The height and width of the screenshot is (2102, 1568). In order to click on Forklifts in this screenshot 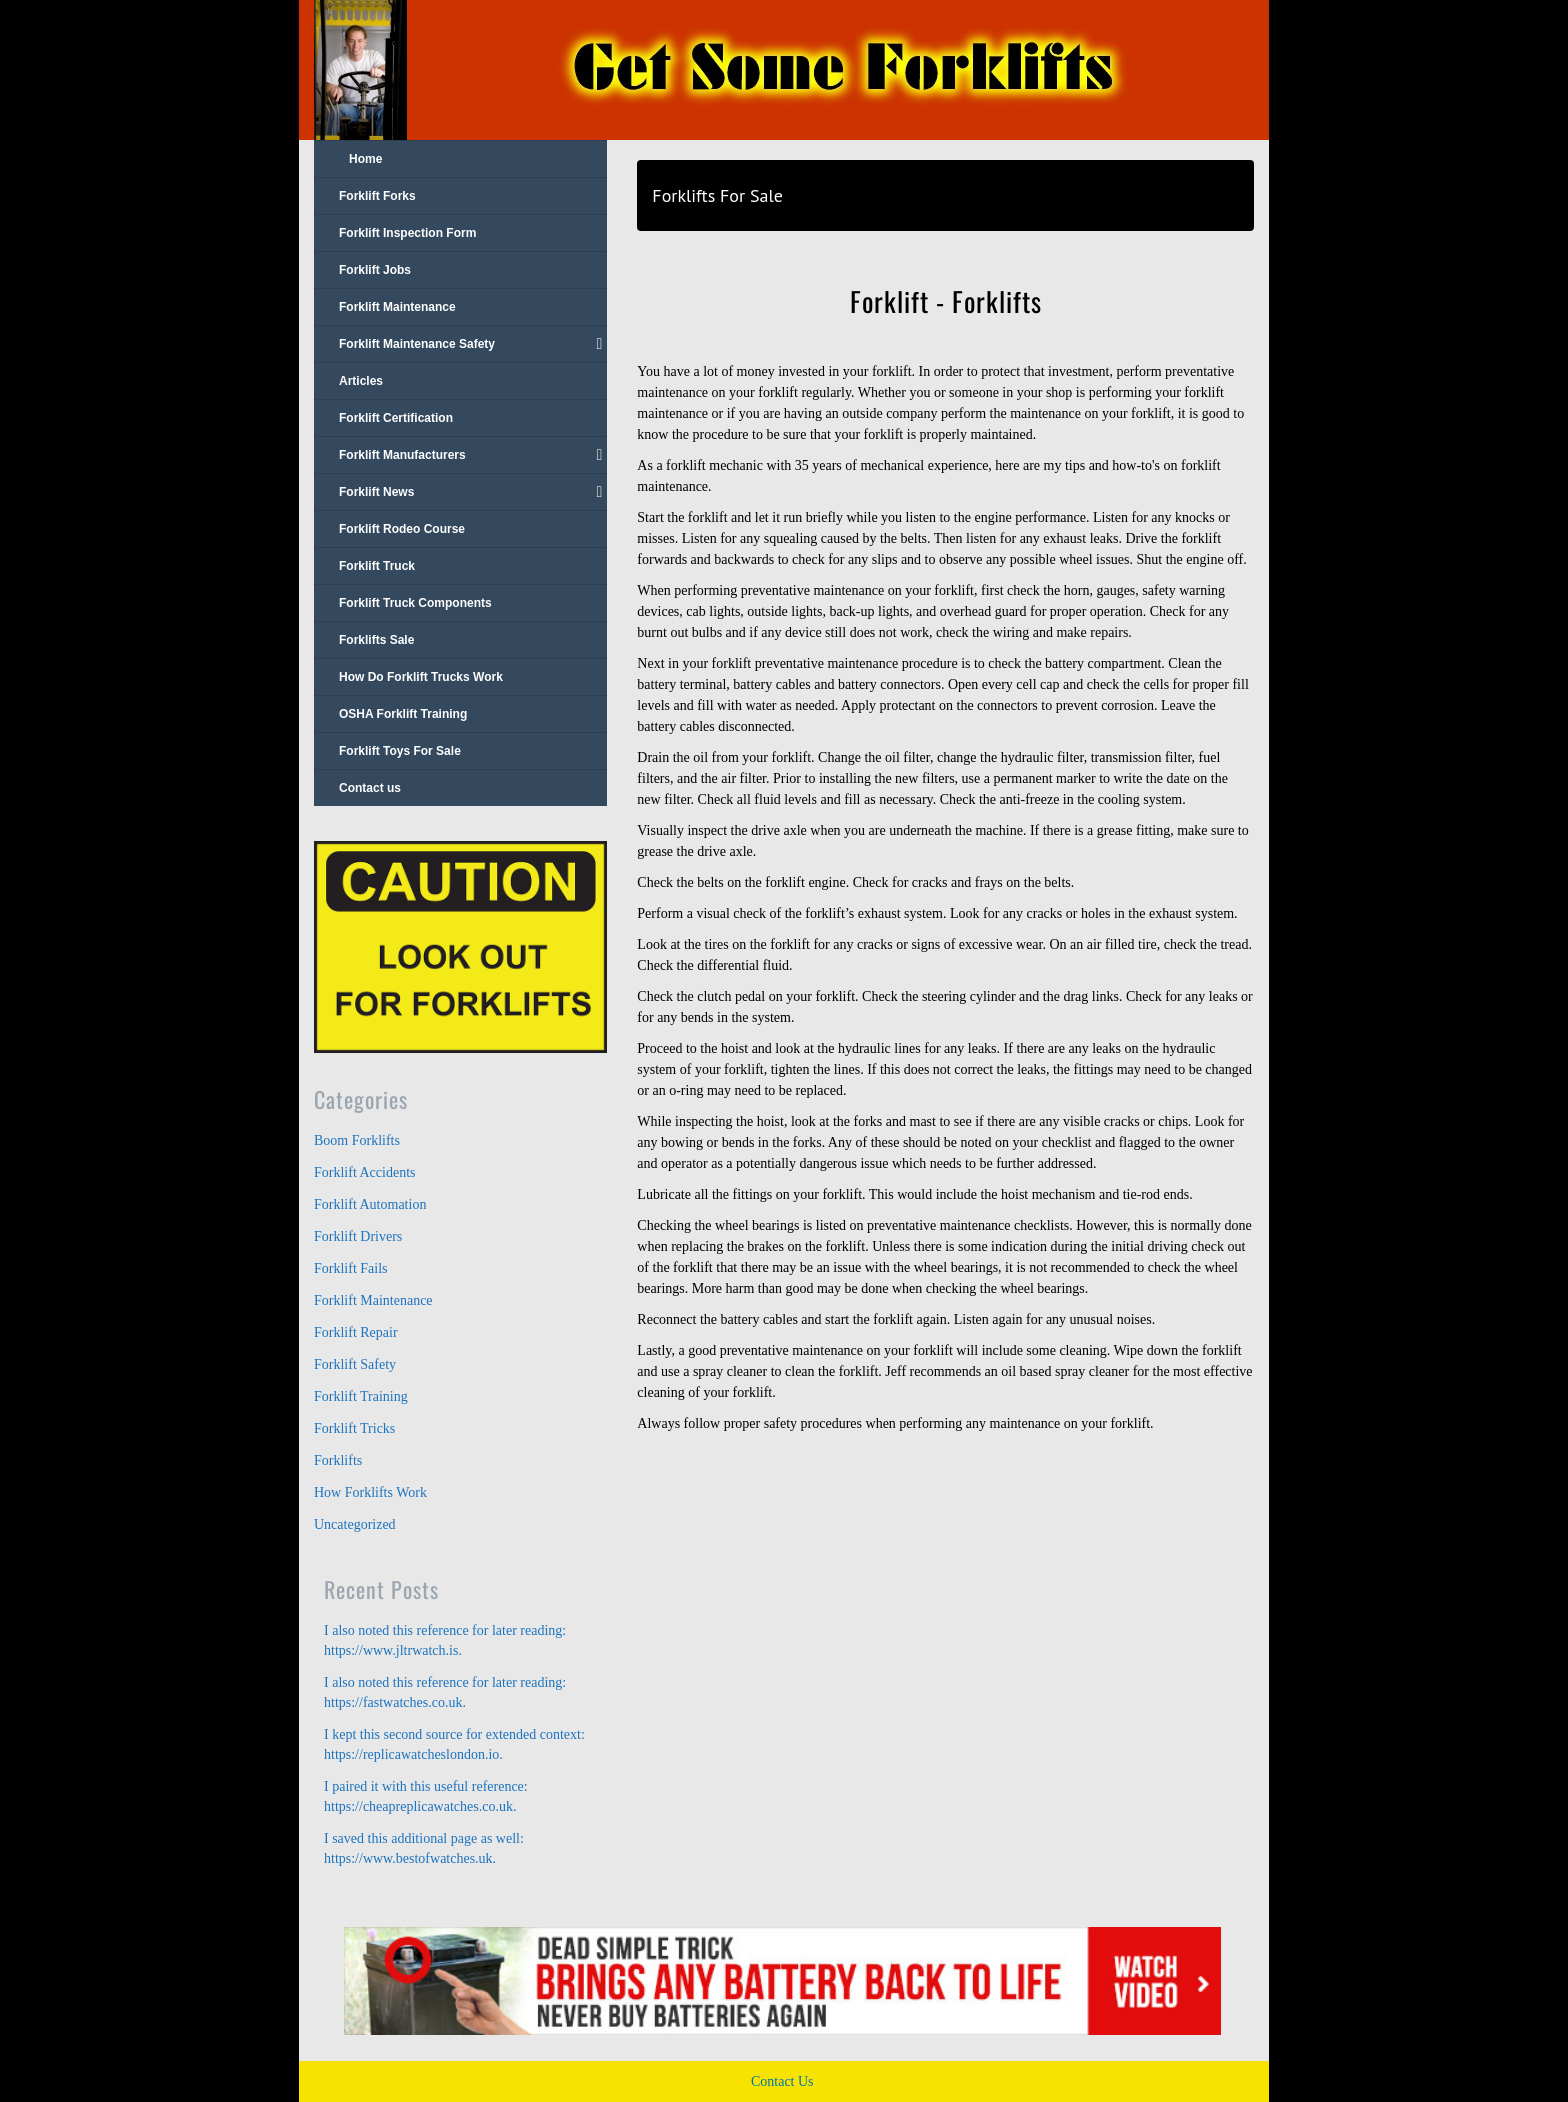, I will do `click(338, 1460)`.